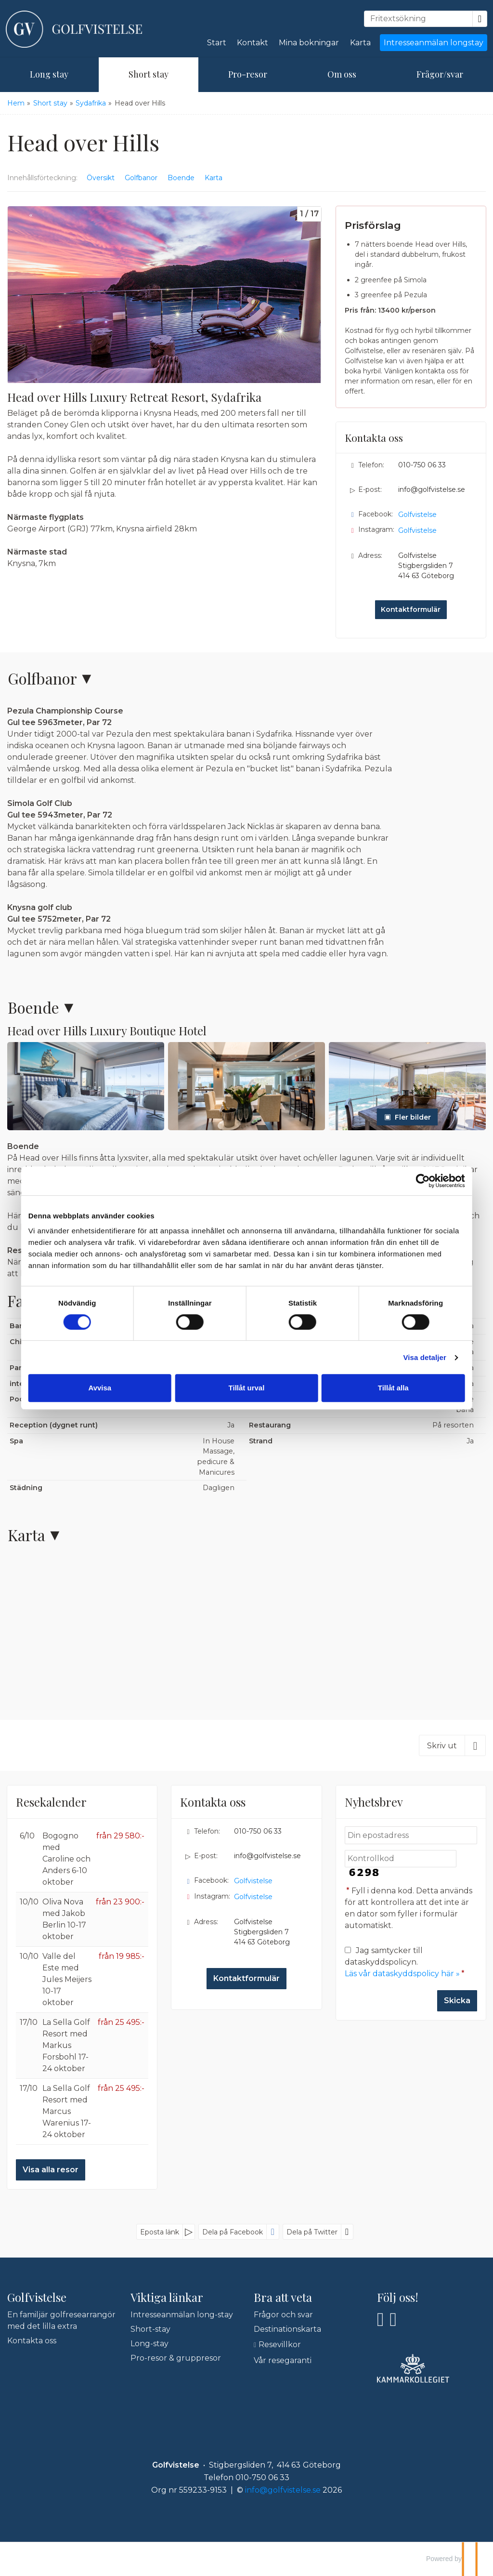 This screenshot has width=493, height=2576. I want to click on Visa alla resor, so click(50, 2169).